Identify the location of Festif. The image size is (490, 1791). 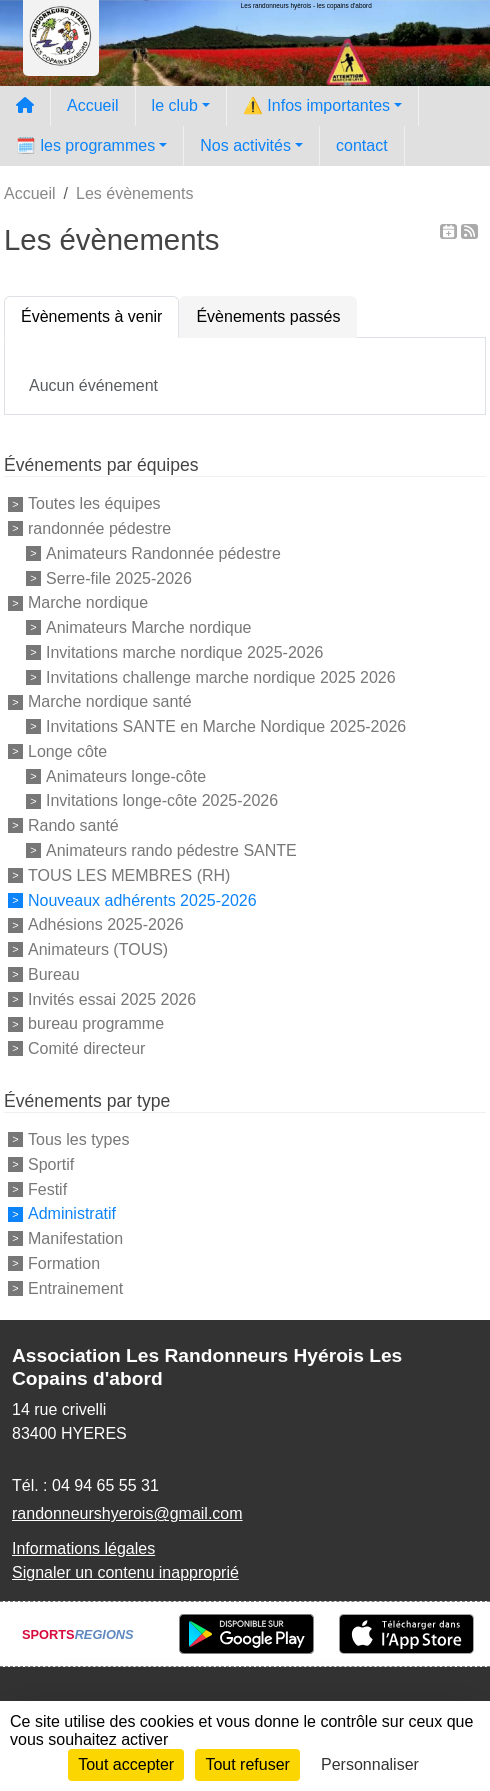
(47, 1188).